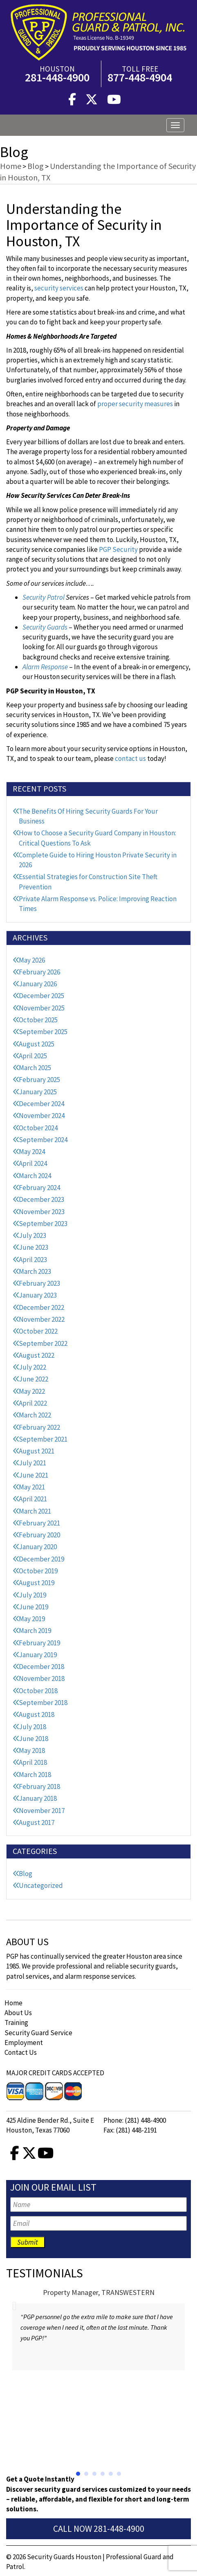 This screenshot has height=2576, width=197. I want to click on April 2022, so click(33, 1403).